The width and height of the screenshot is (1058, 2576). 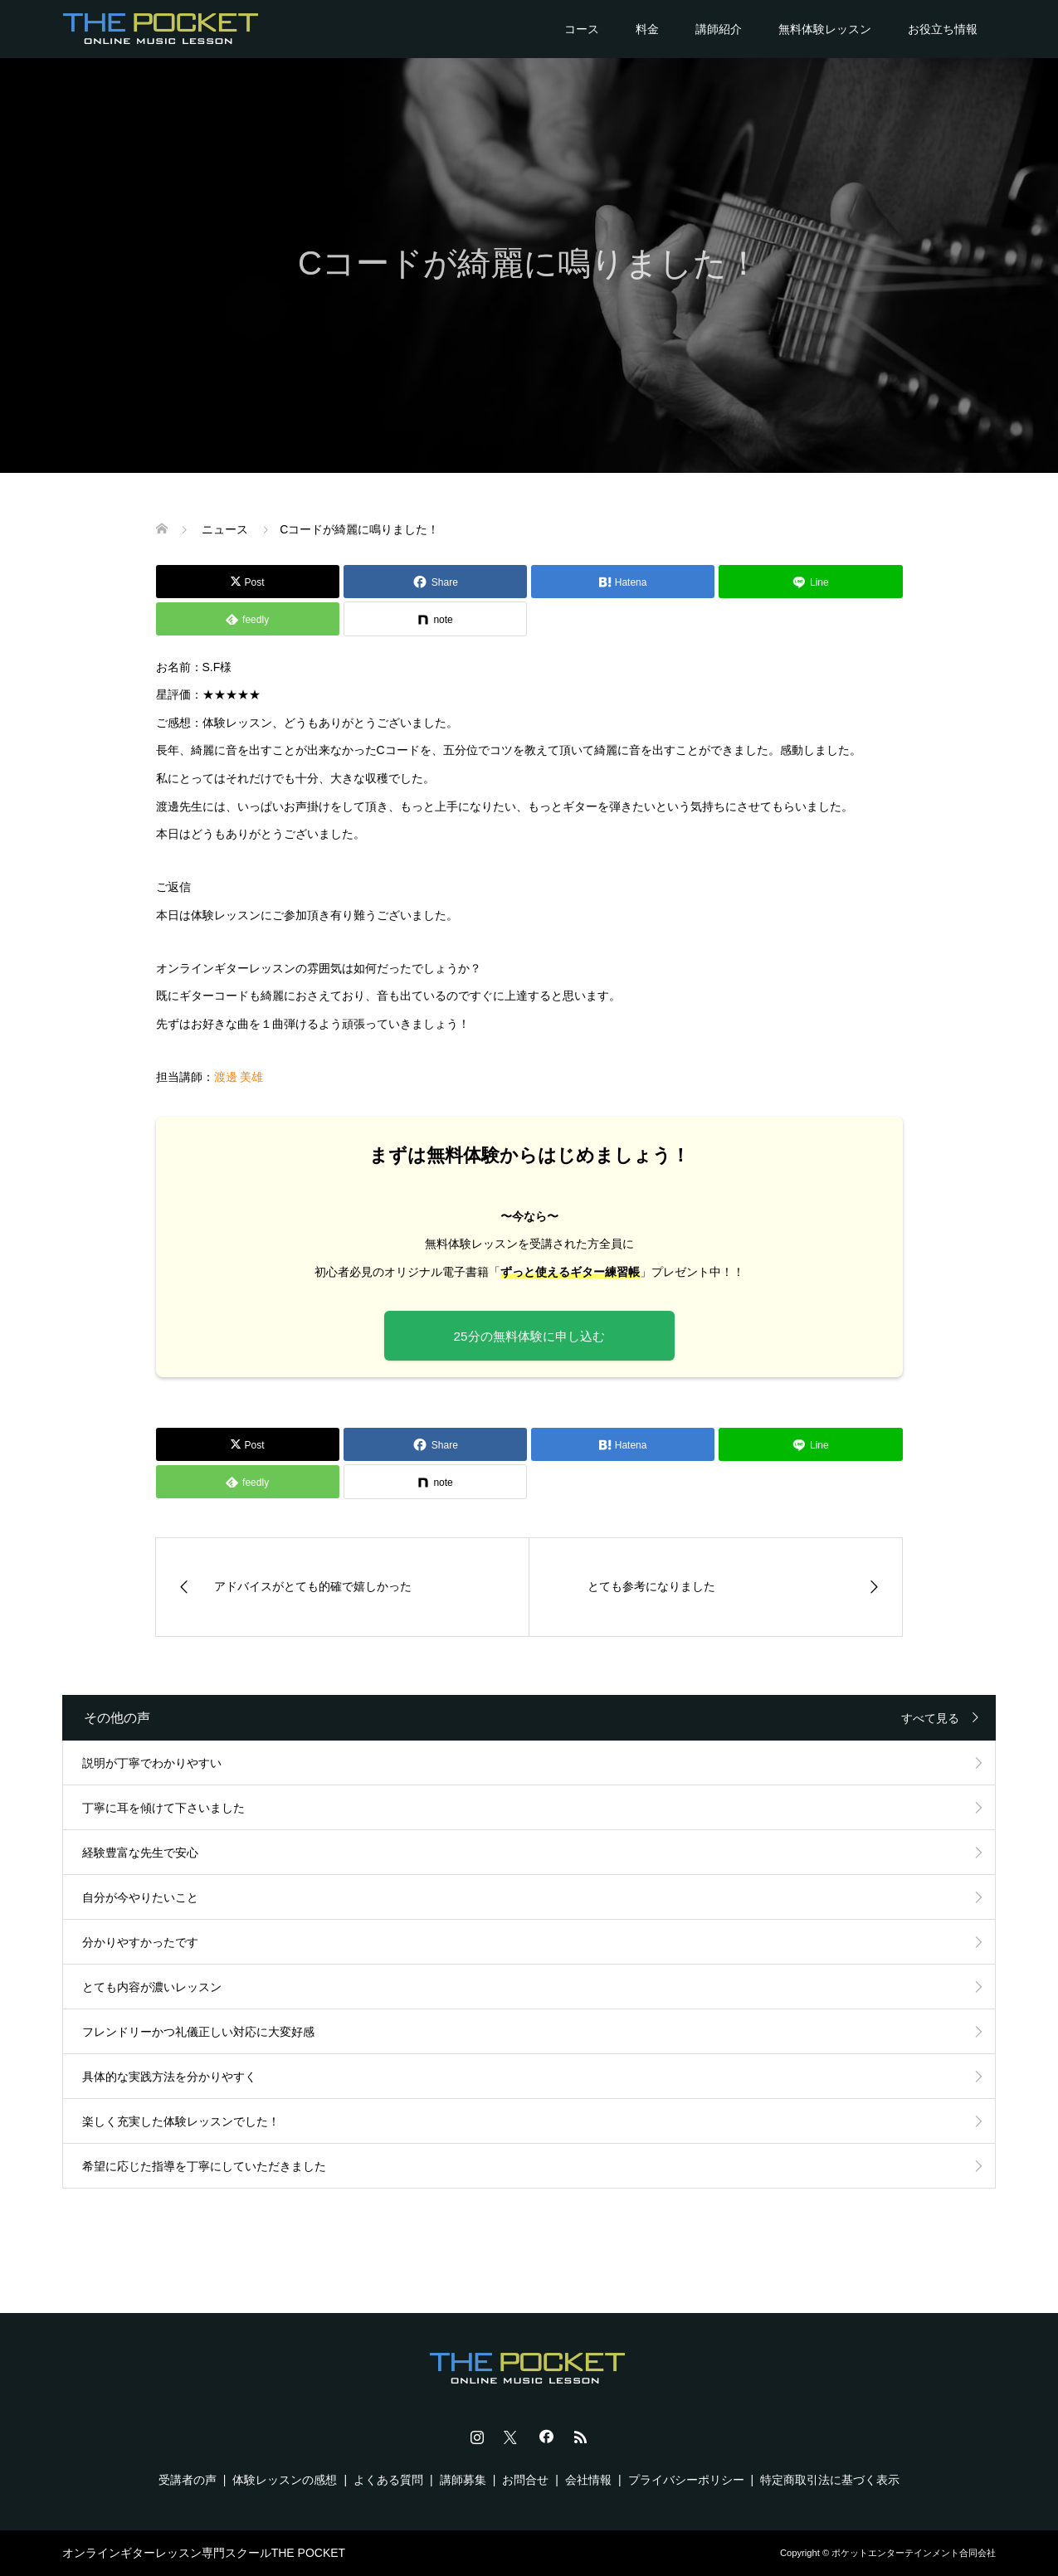 I want to click on 無料体験レッスン, so click(x=824, y=29).